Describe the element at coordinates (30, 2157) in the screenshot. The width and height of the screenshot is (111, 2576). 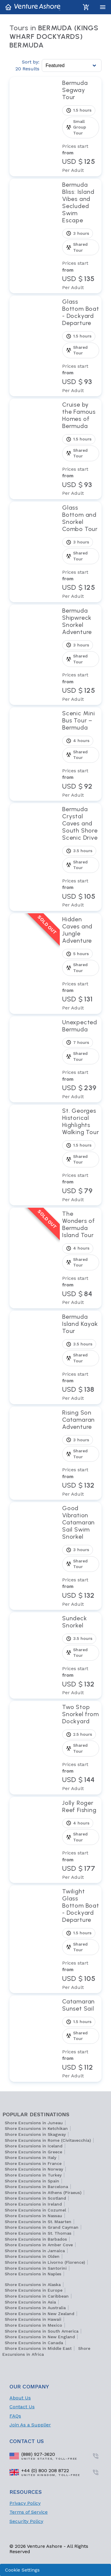
I see `Shore Excursions in Italy` at that location.